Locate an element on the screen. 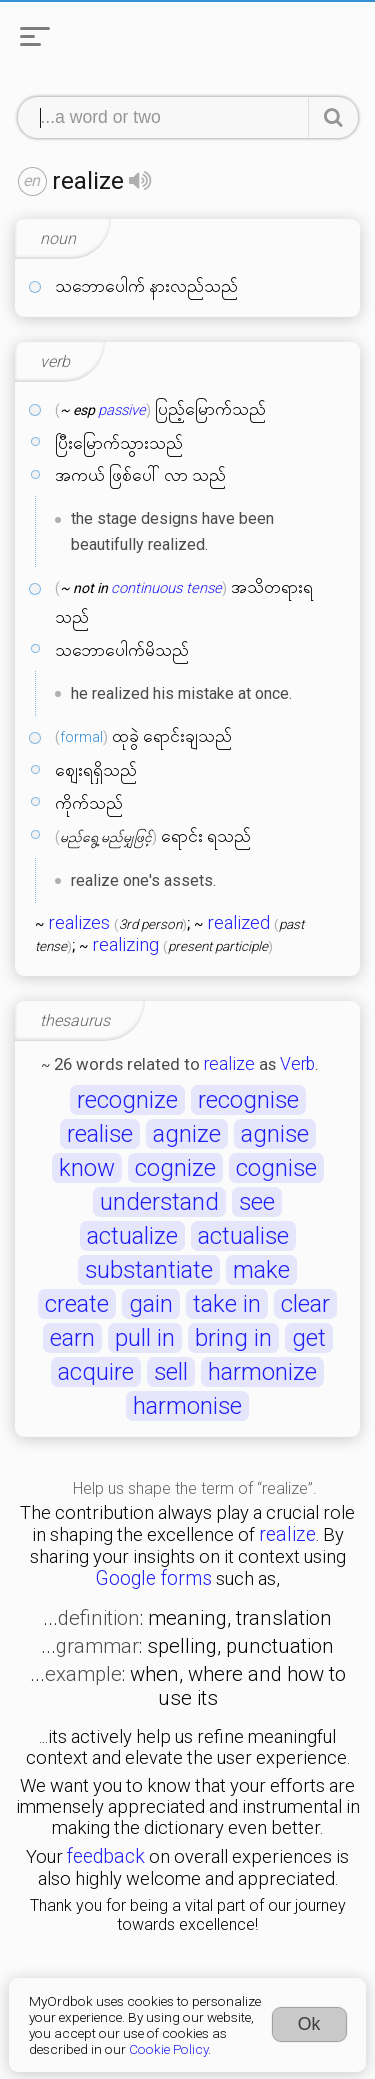 This screenshot has width=375, height=2079. realized is located at coordinates (238, 923).